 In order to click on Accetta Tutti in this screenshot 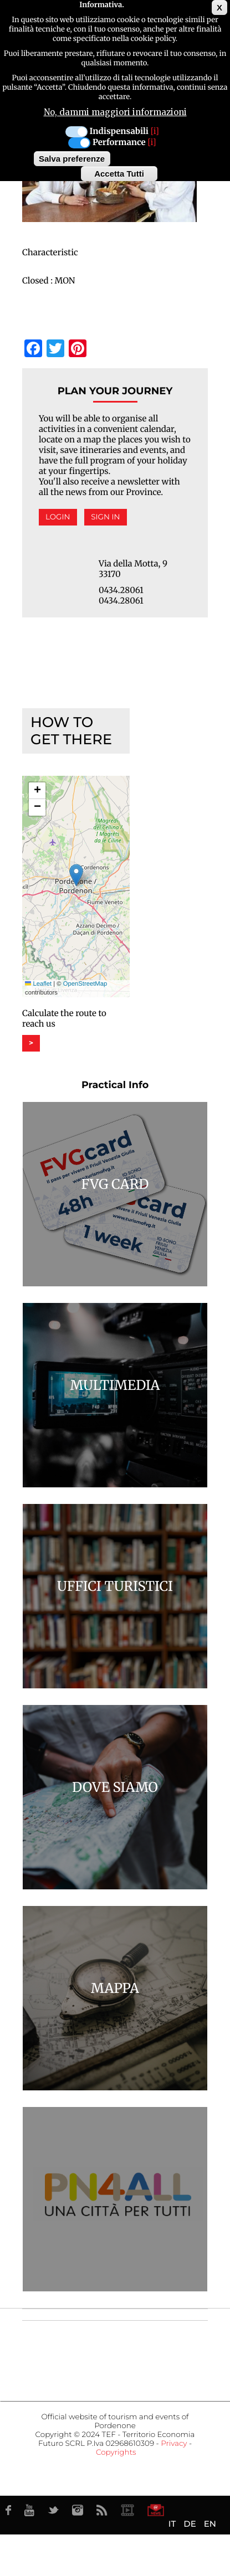, I will do `click(119, 173)`.